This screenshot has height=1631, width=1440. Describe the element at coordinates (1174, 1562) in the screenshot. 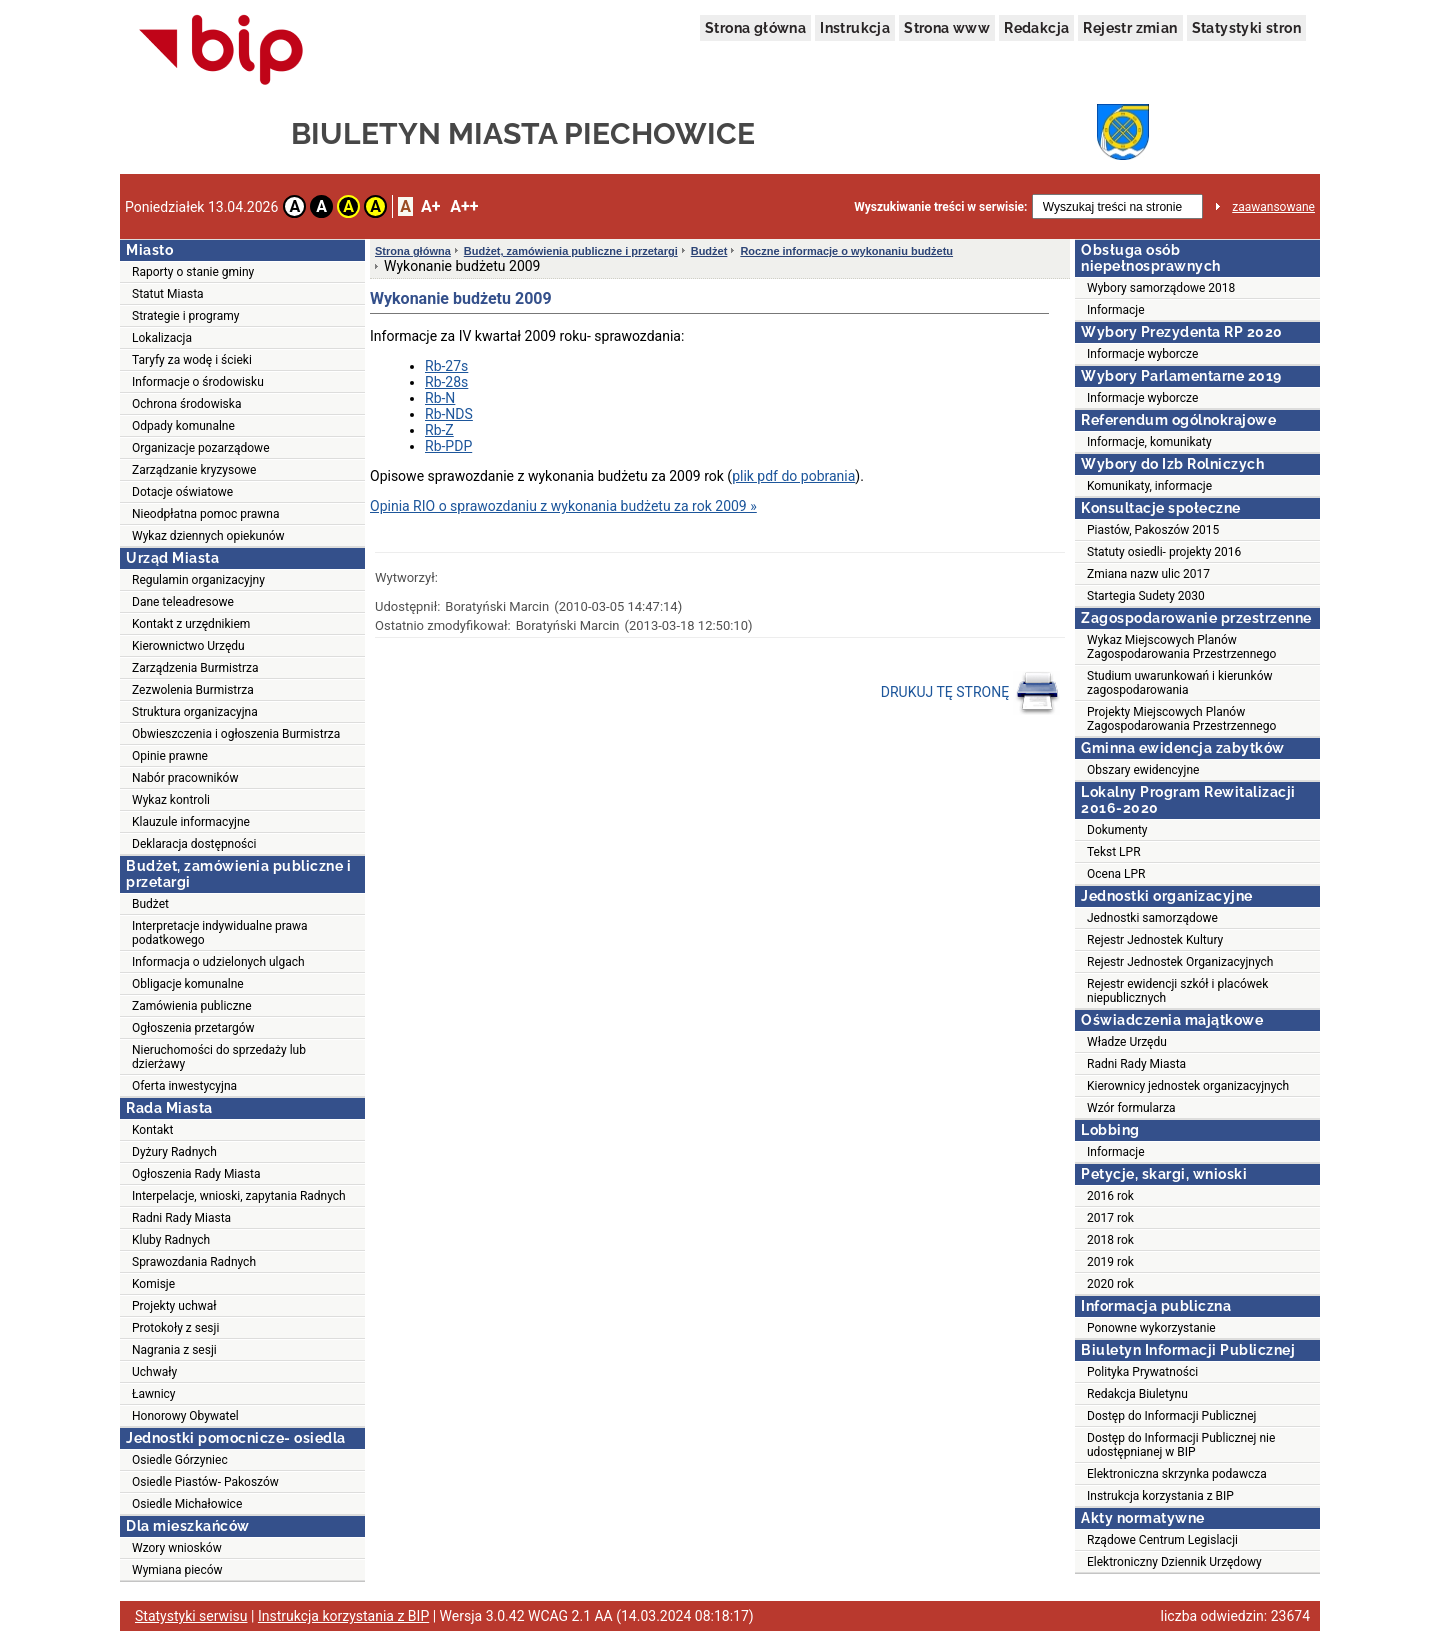

I see `Elektroniczny Dziennik Urzędowy` at that location.